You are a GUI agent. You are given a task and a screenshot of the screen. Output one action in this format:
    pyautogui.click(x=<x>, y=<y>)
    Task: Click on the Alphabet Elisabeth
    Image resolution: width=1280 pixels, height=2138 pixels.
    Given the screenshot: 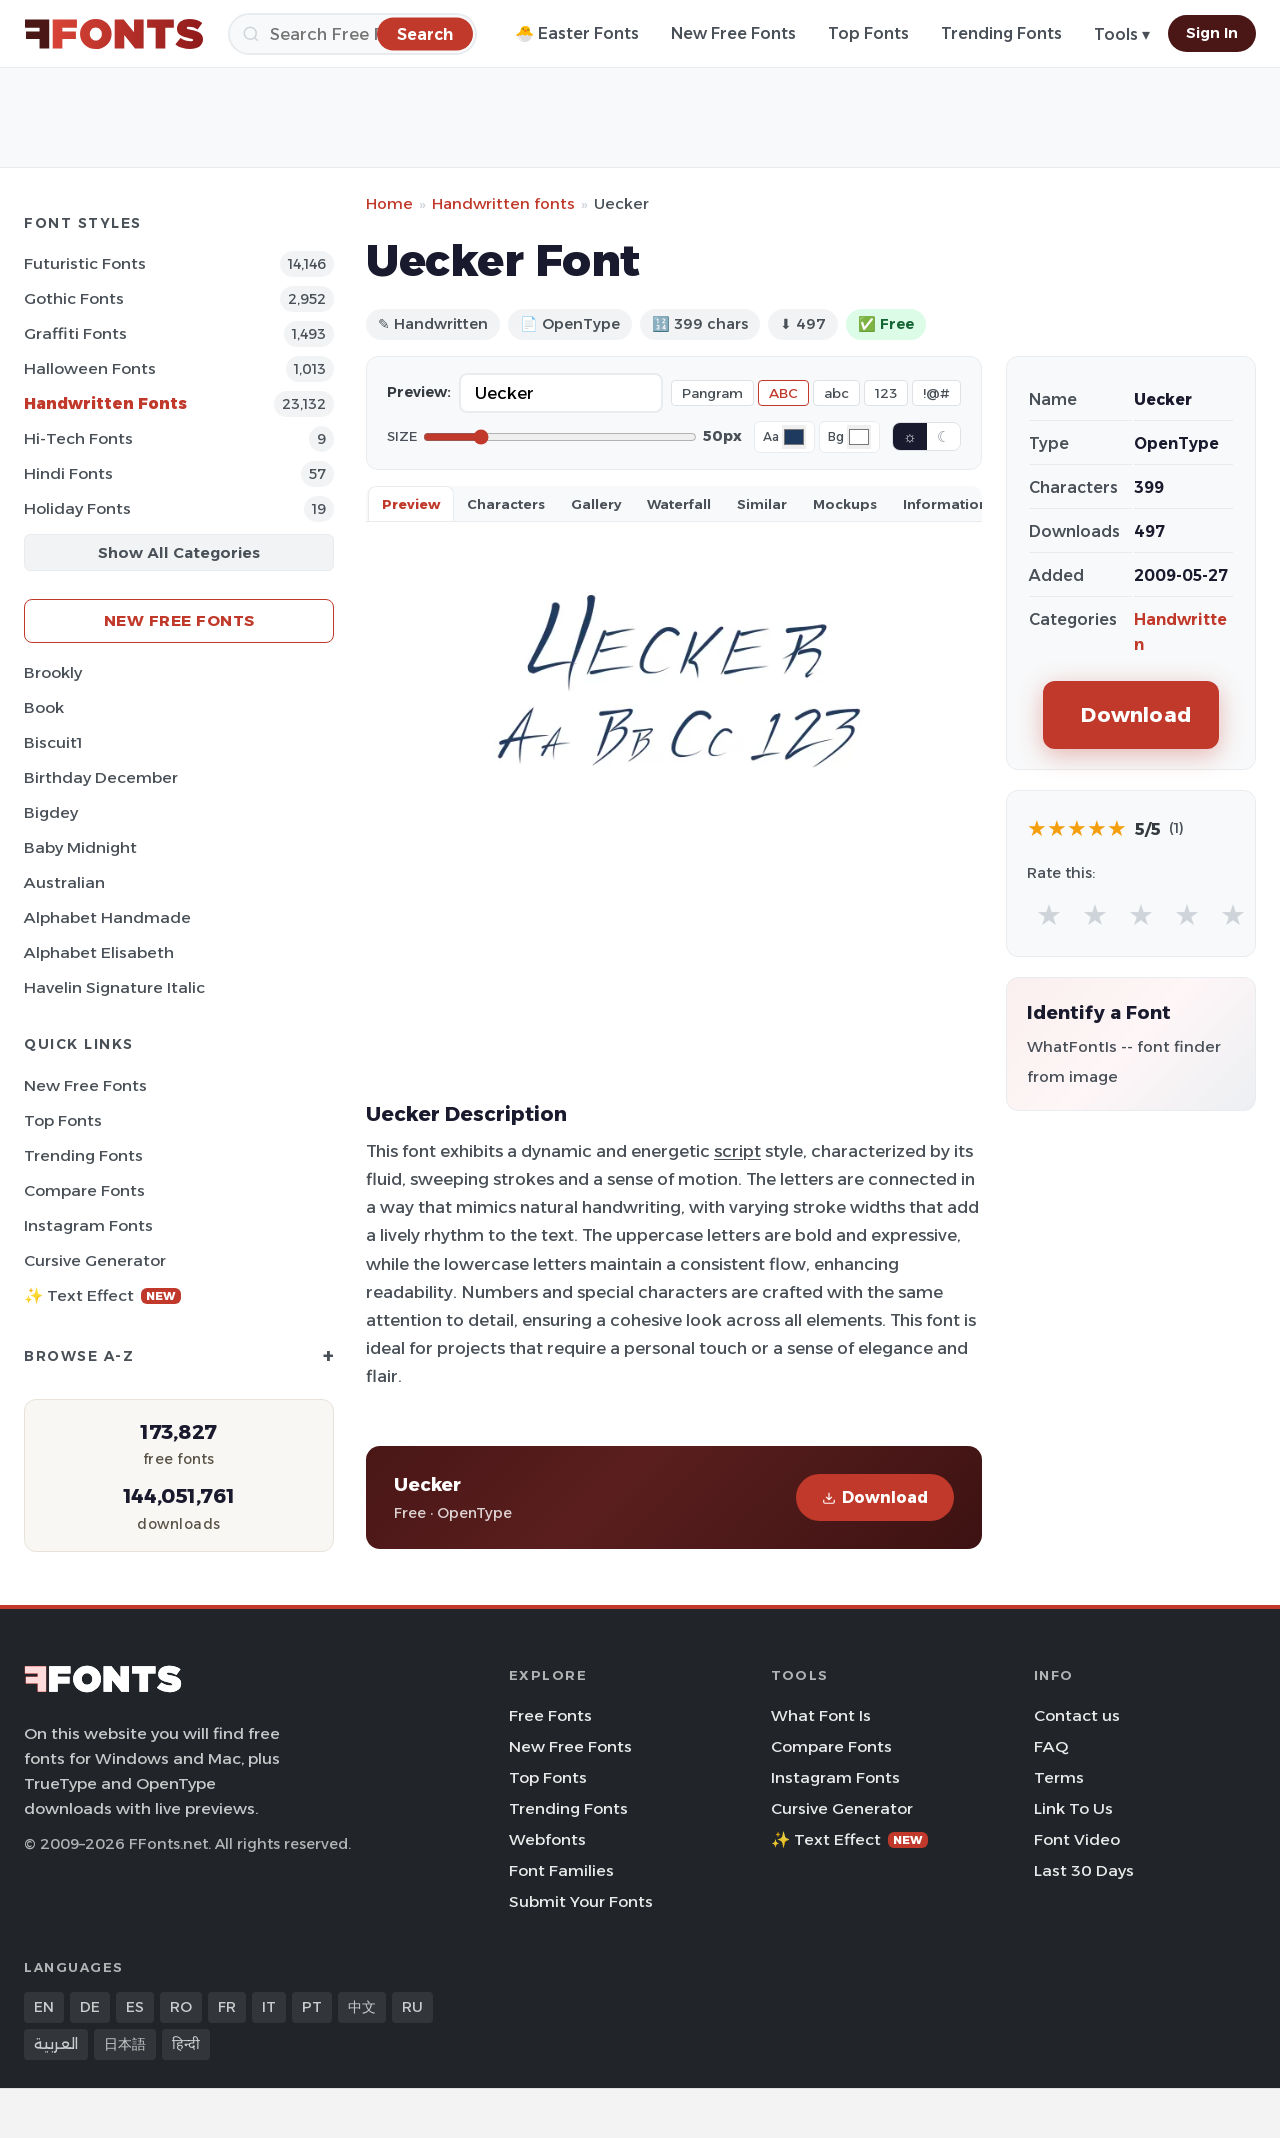 What is the action you would take?
    pyautogui.click(x=99, y=952)
    